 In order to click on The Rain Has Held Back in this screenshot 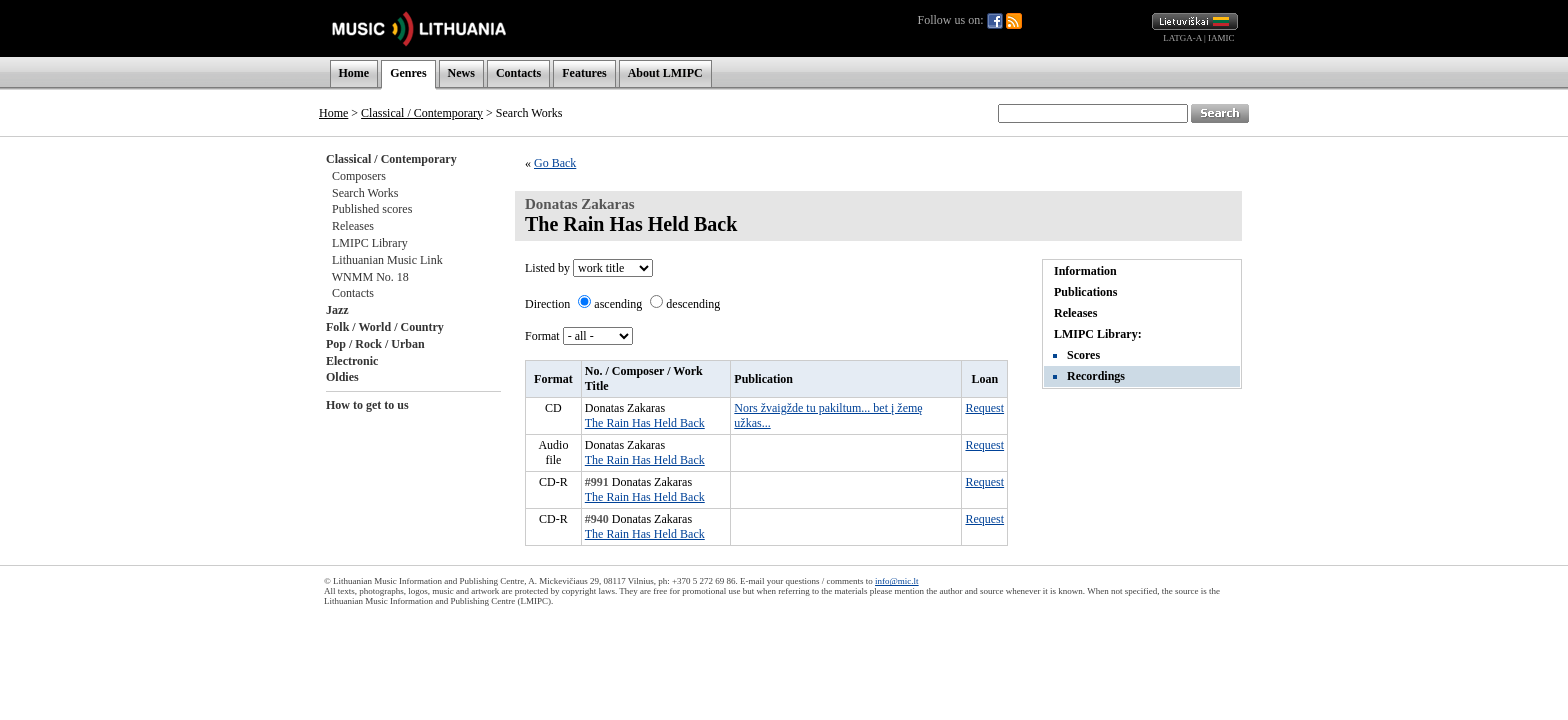, I will do `click(645, 423)`.